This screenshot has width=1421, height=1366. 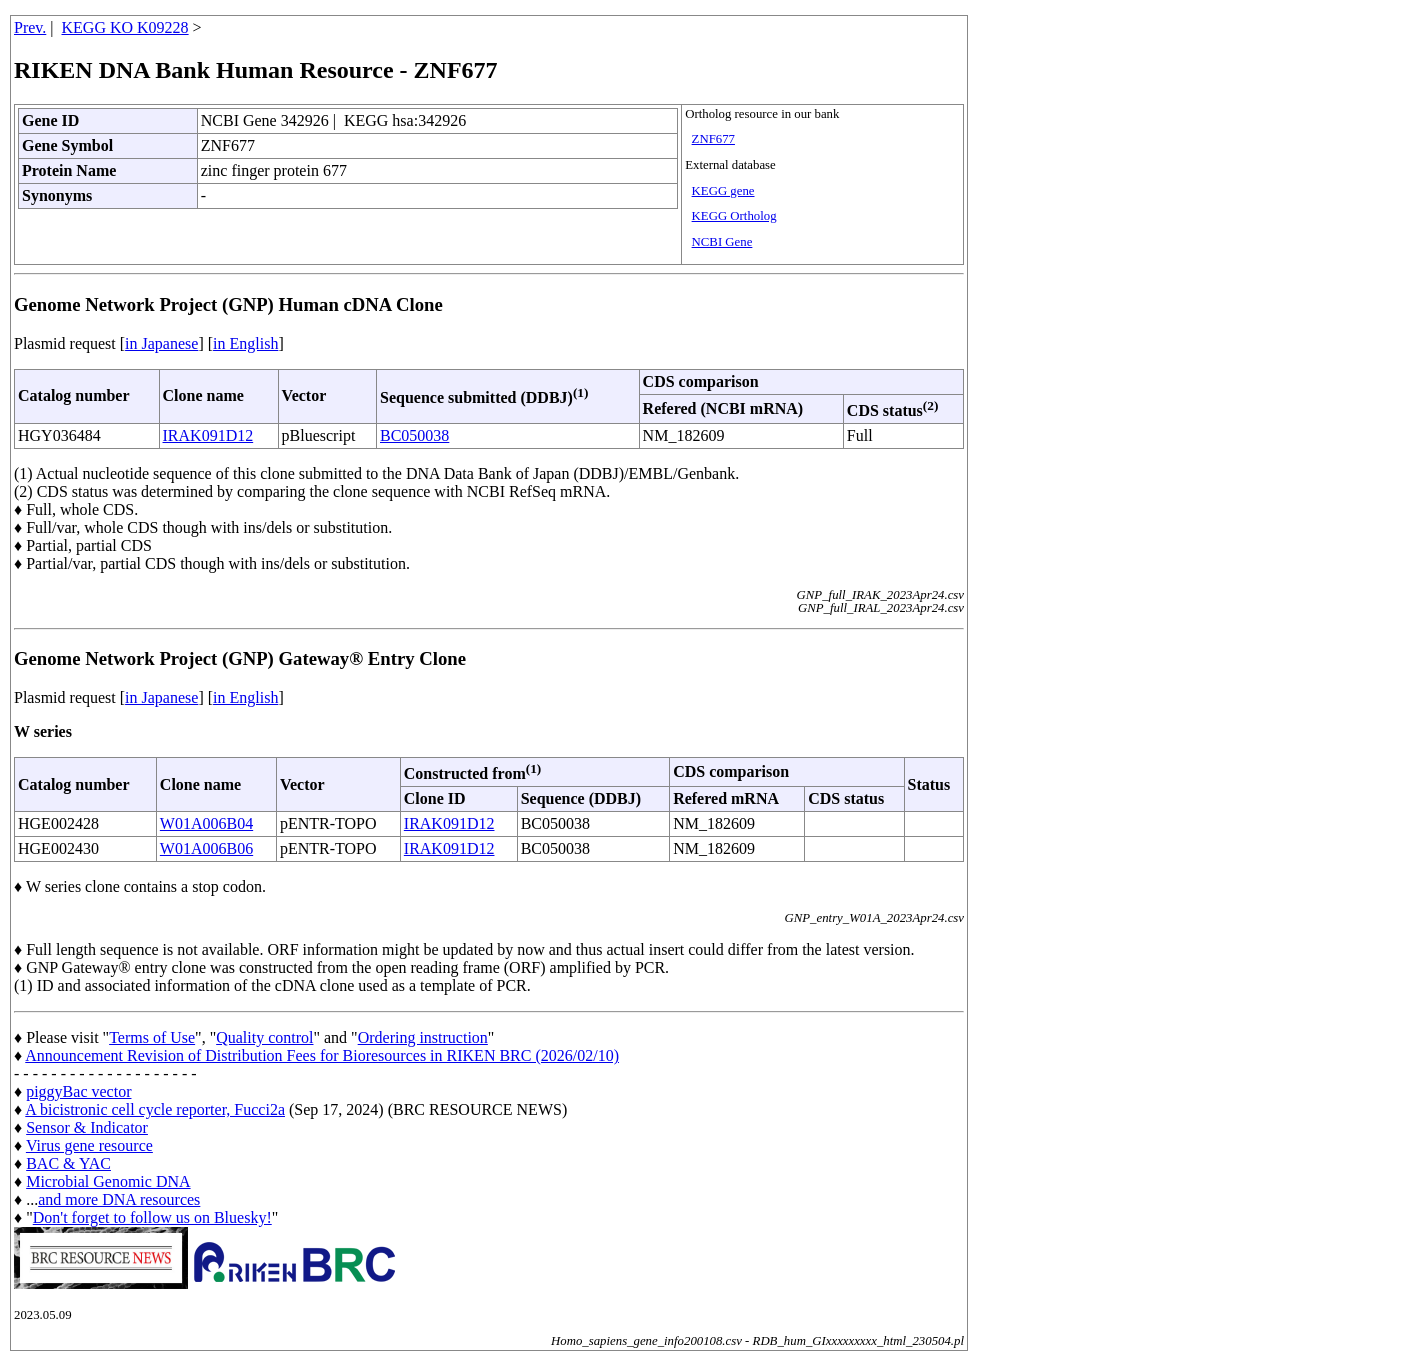 I want to click on W01A006B06, so click(x=206, y=848).